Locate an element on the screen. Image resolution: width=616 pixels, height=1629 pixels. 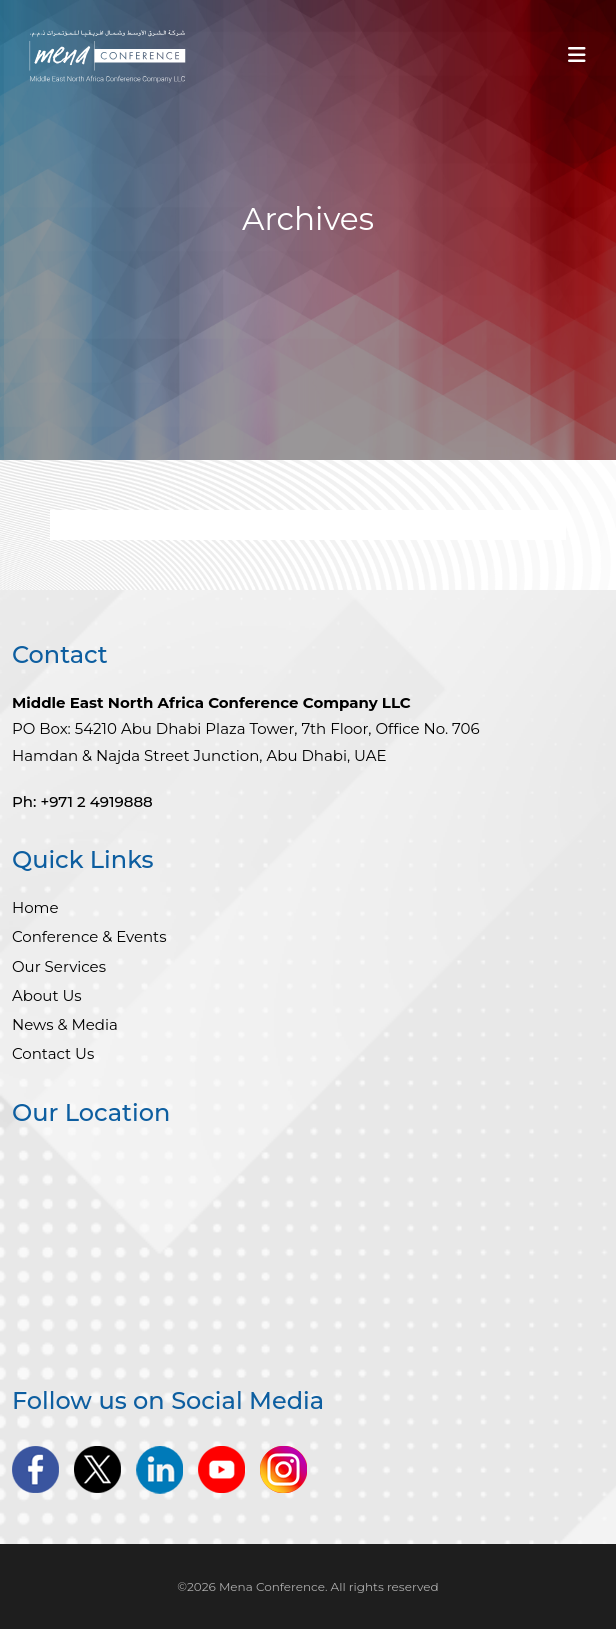
Contact Us is located at coordinates (53, 1053).